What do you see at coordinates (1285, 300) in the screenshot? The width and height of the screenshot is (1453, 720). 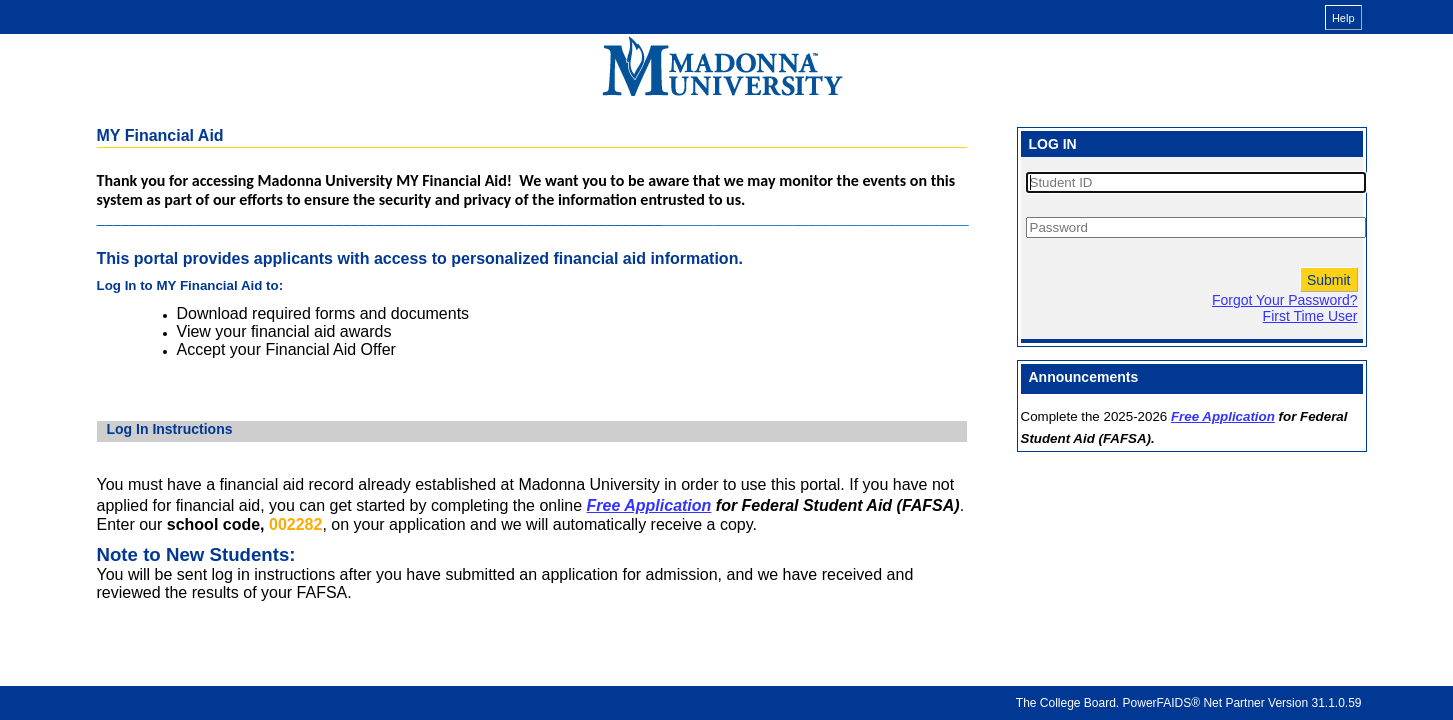 I see `Forgot Your Password?` at bounding box center [1285, 300].